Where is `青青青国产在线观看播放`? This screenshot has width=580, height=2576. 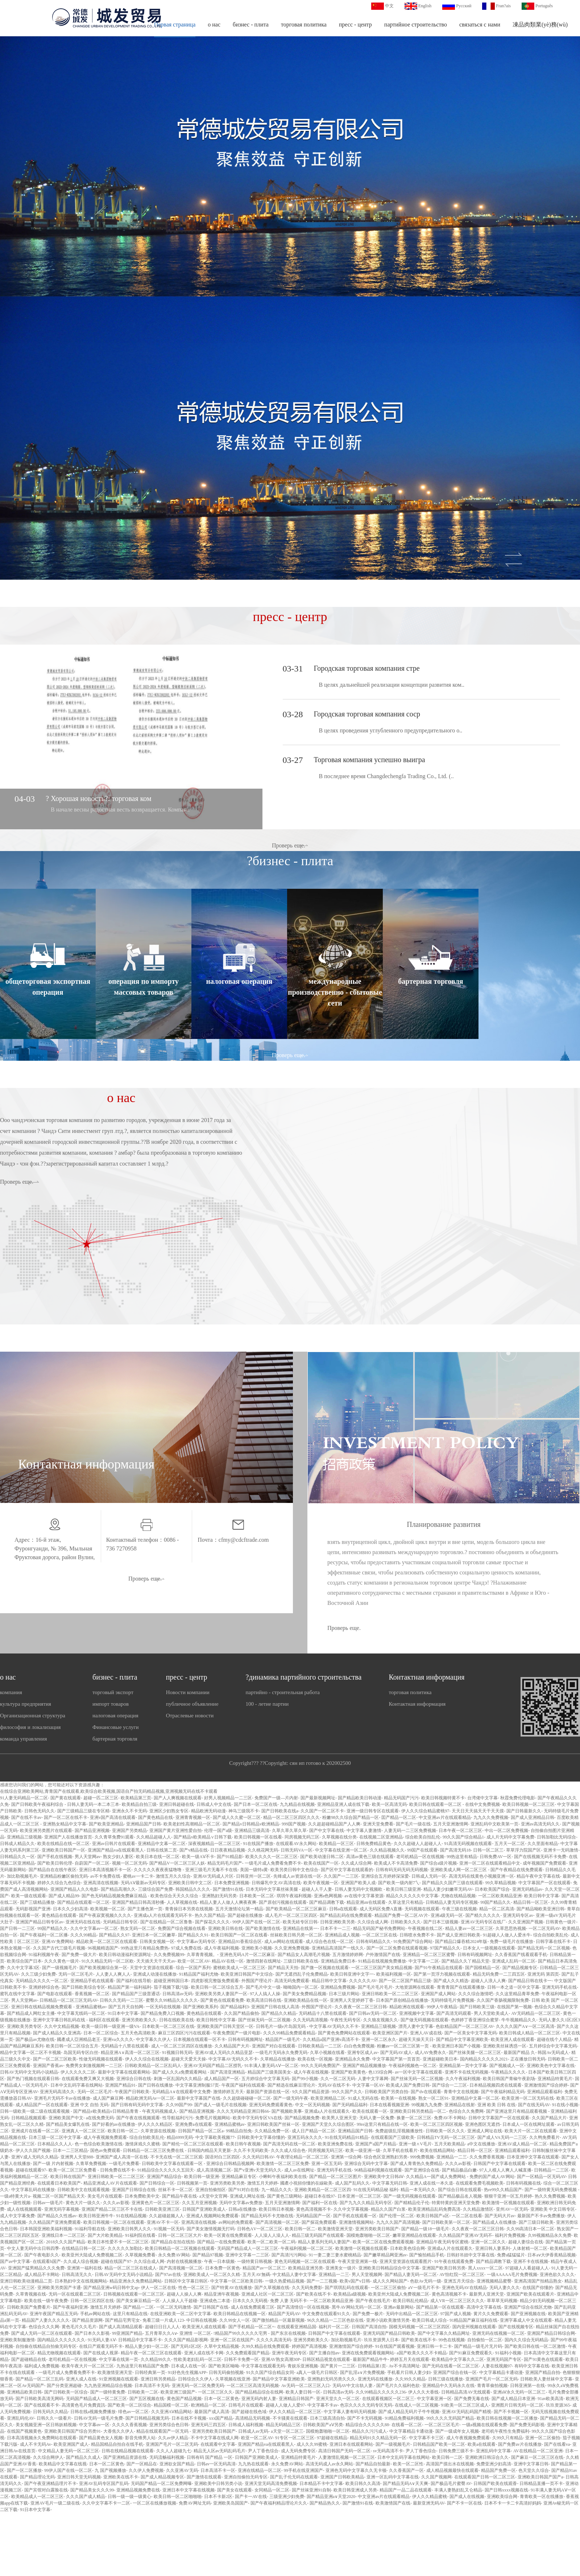 青青青国产在线观看播放 is located at coordinates (461, 1987).